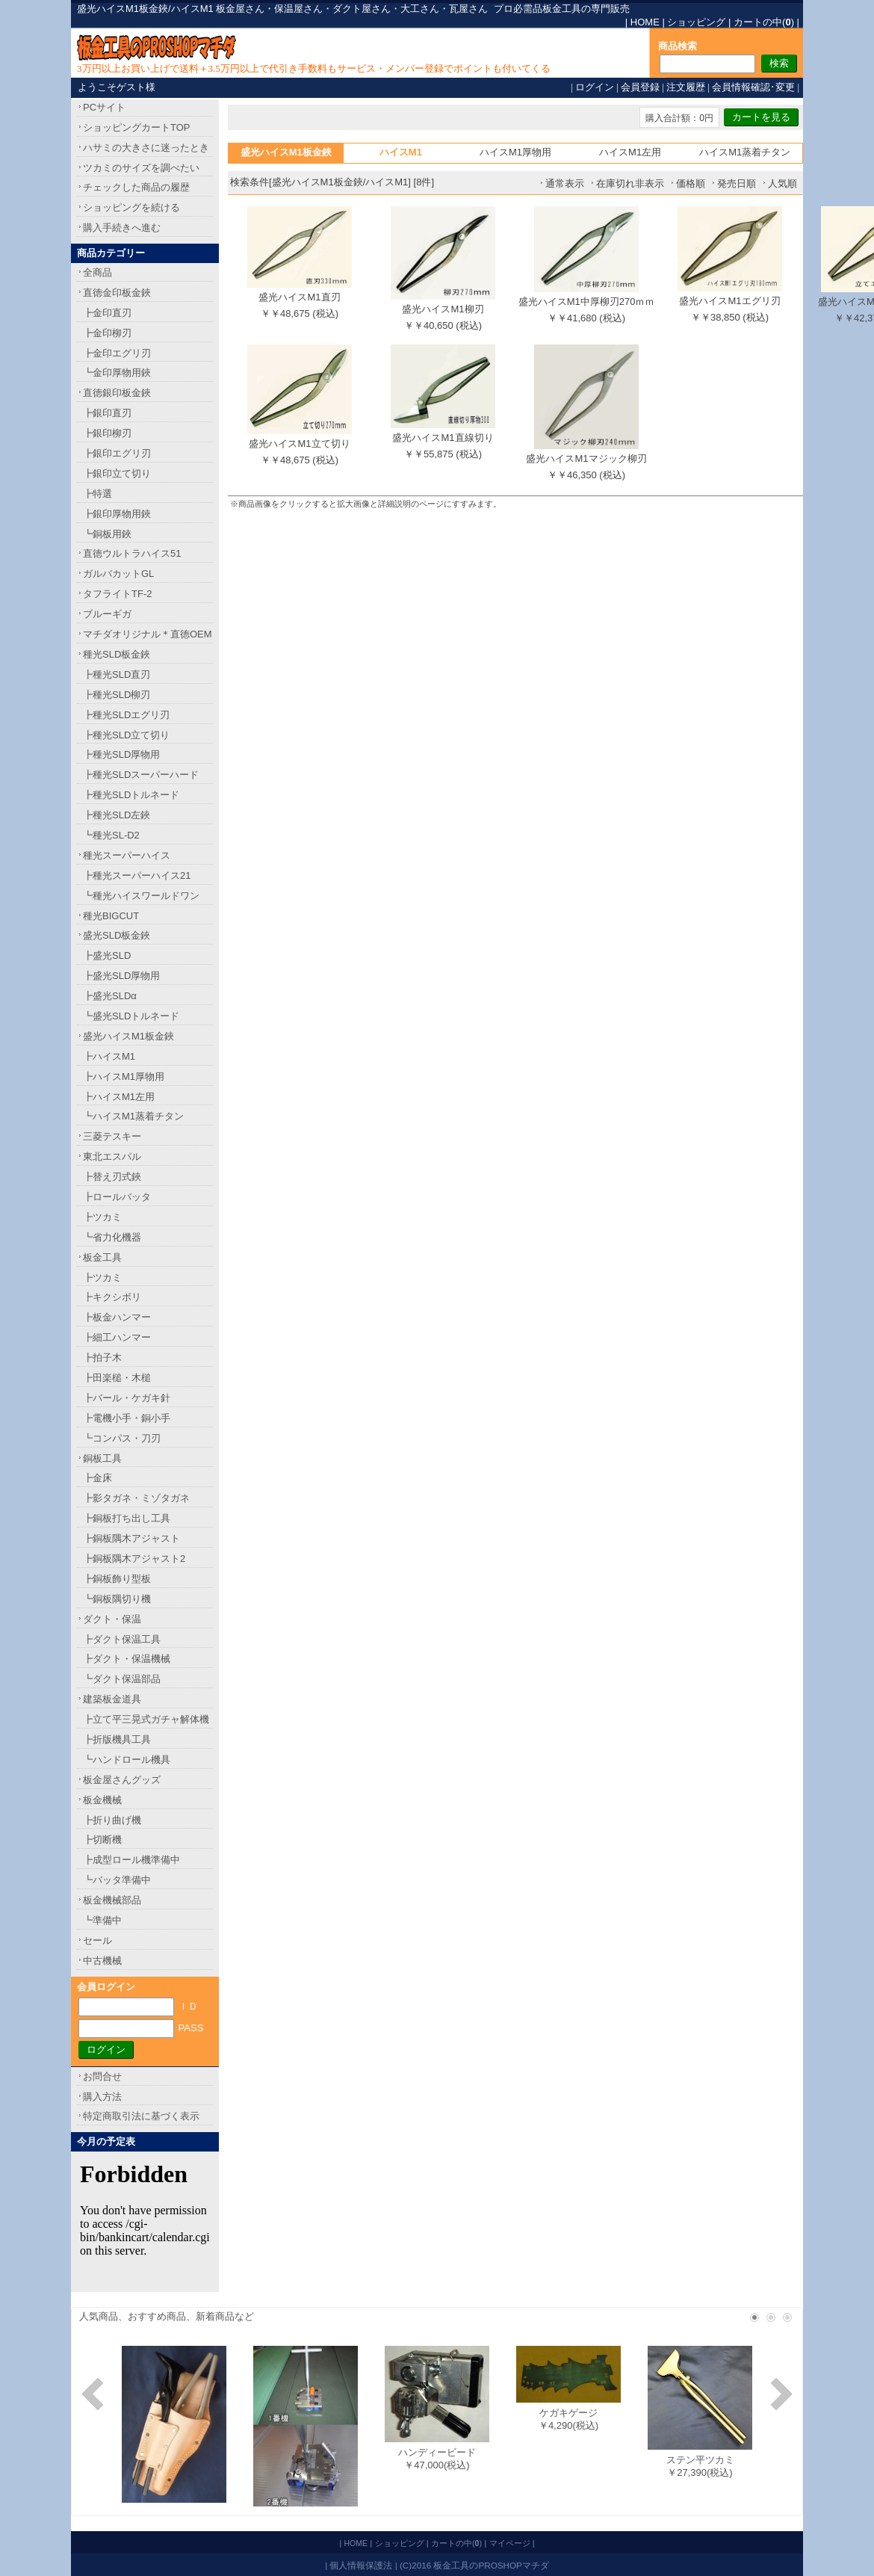  Describe the element at coordinates (116, 694) in the screenshot. I see `┣種光SLD柳刃` at that location.